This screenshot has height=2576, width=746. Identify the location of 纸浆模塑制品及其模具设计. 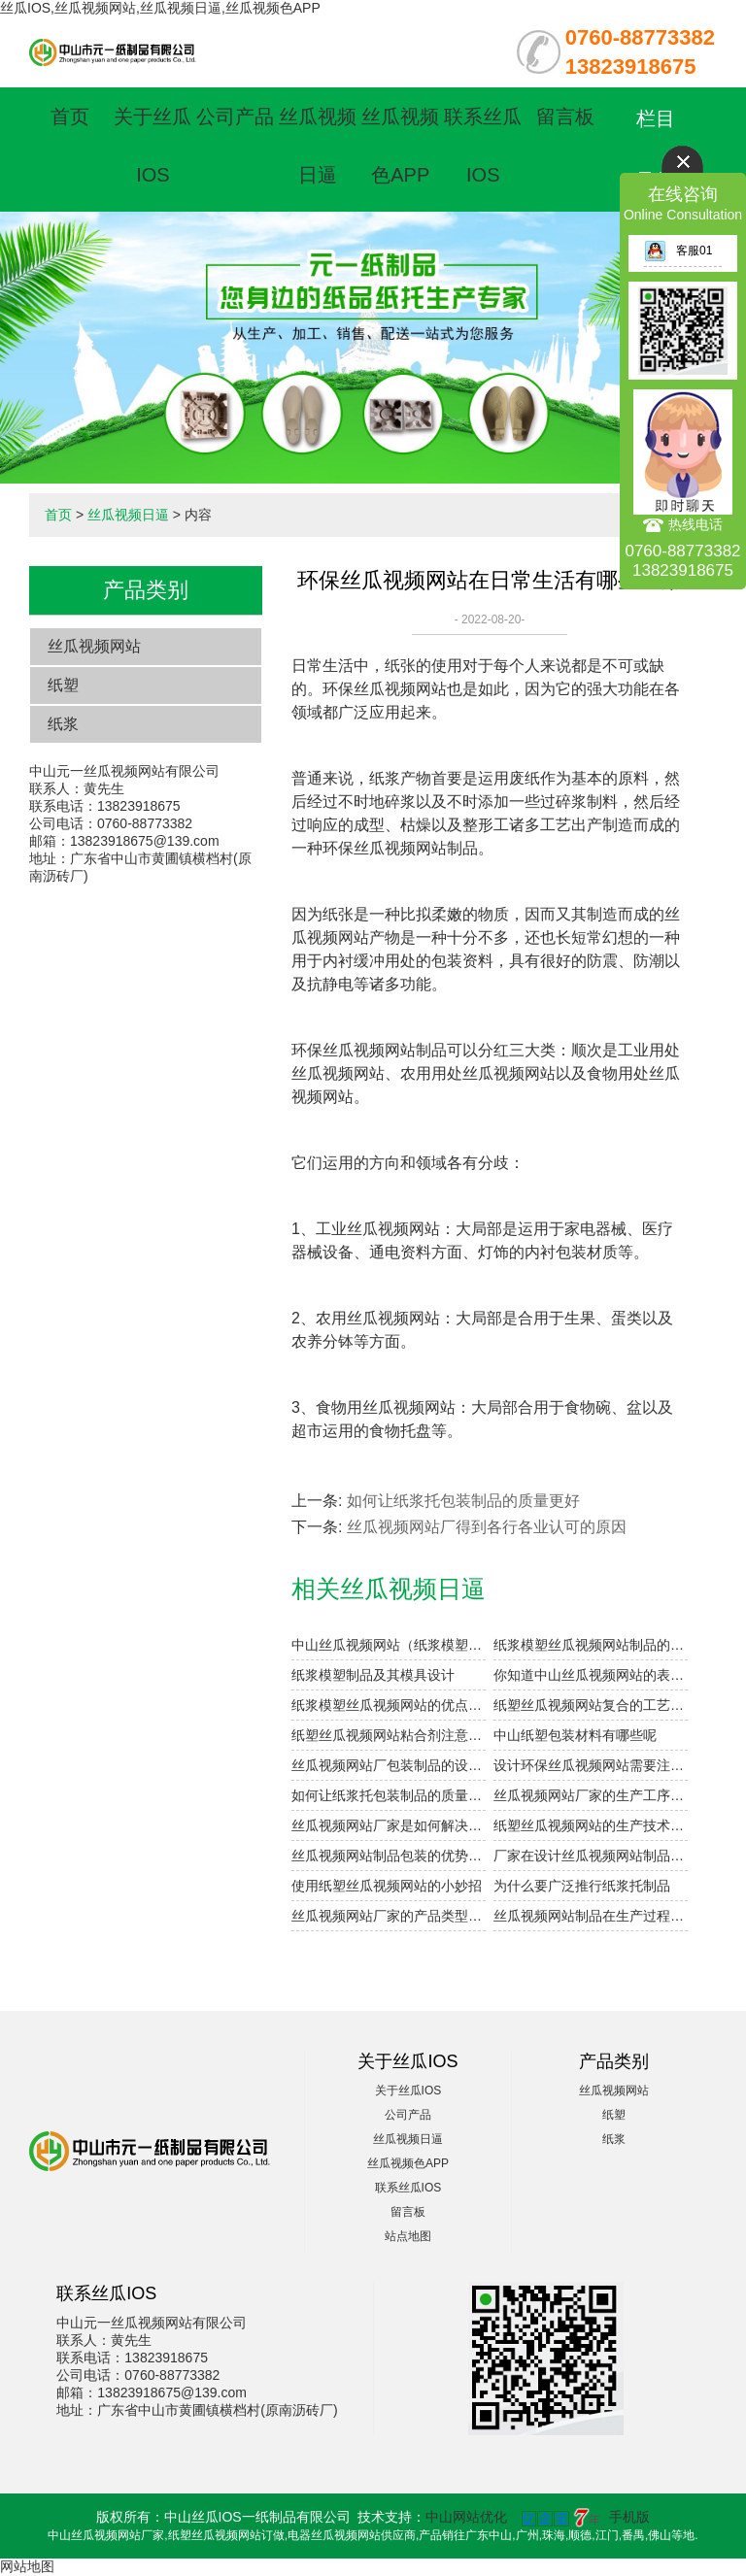
(373, 1675).